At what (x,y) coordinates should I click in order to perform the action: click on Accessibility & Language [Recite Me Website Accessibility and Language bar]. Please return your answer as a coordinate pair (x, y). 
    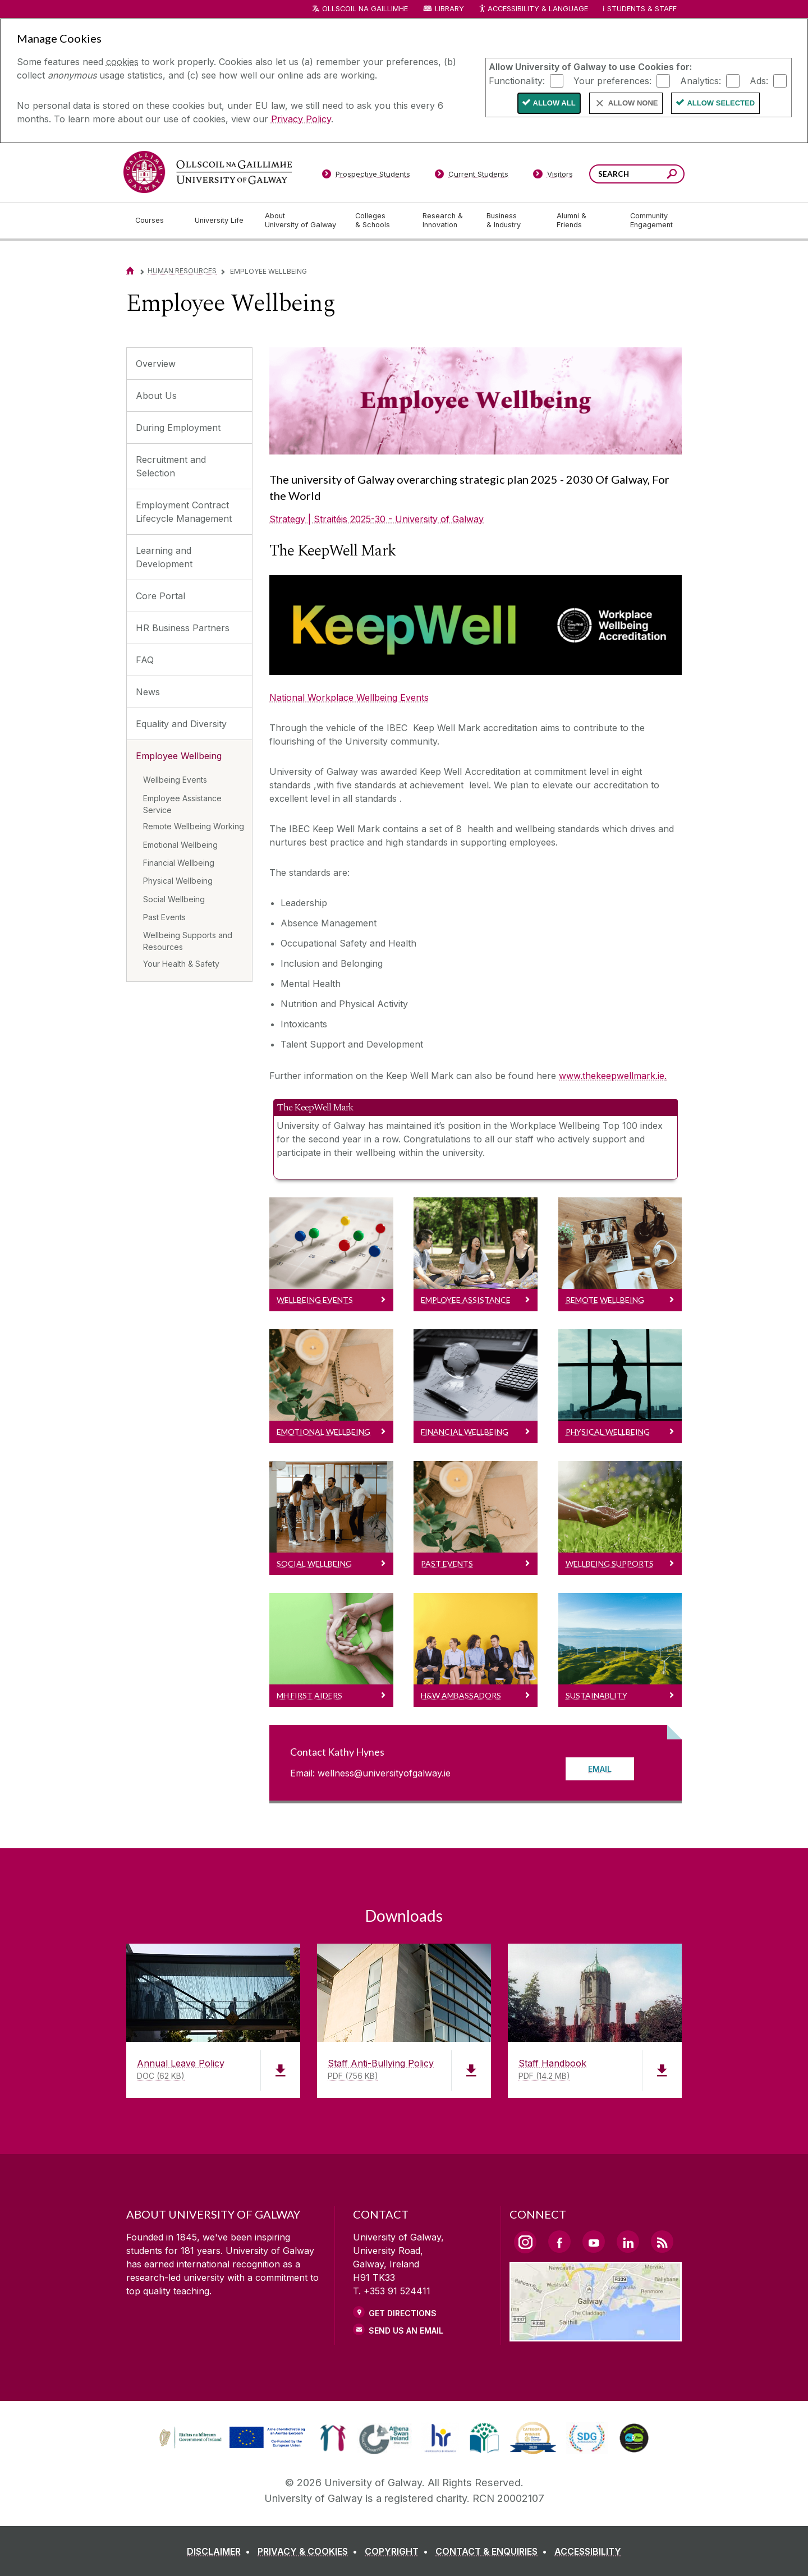
    Looking at the image, I should click on (533, 9).